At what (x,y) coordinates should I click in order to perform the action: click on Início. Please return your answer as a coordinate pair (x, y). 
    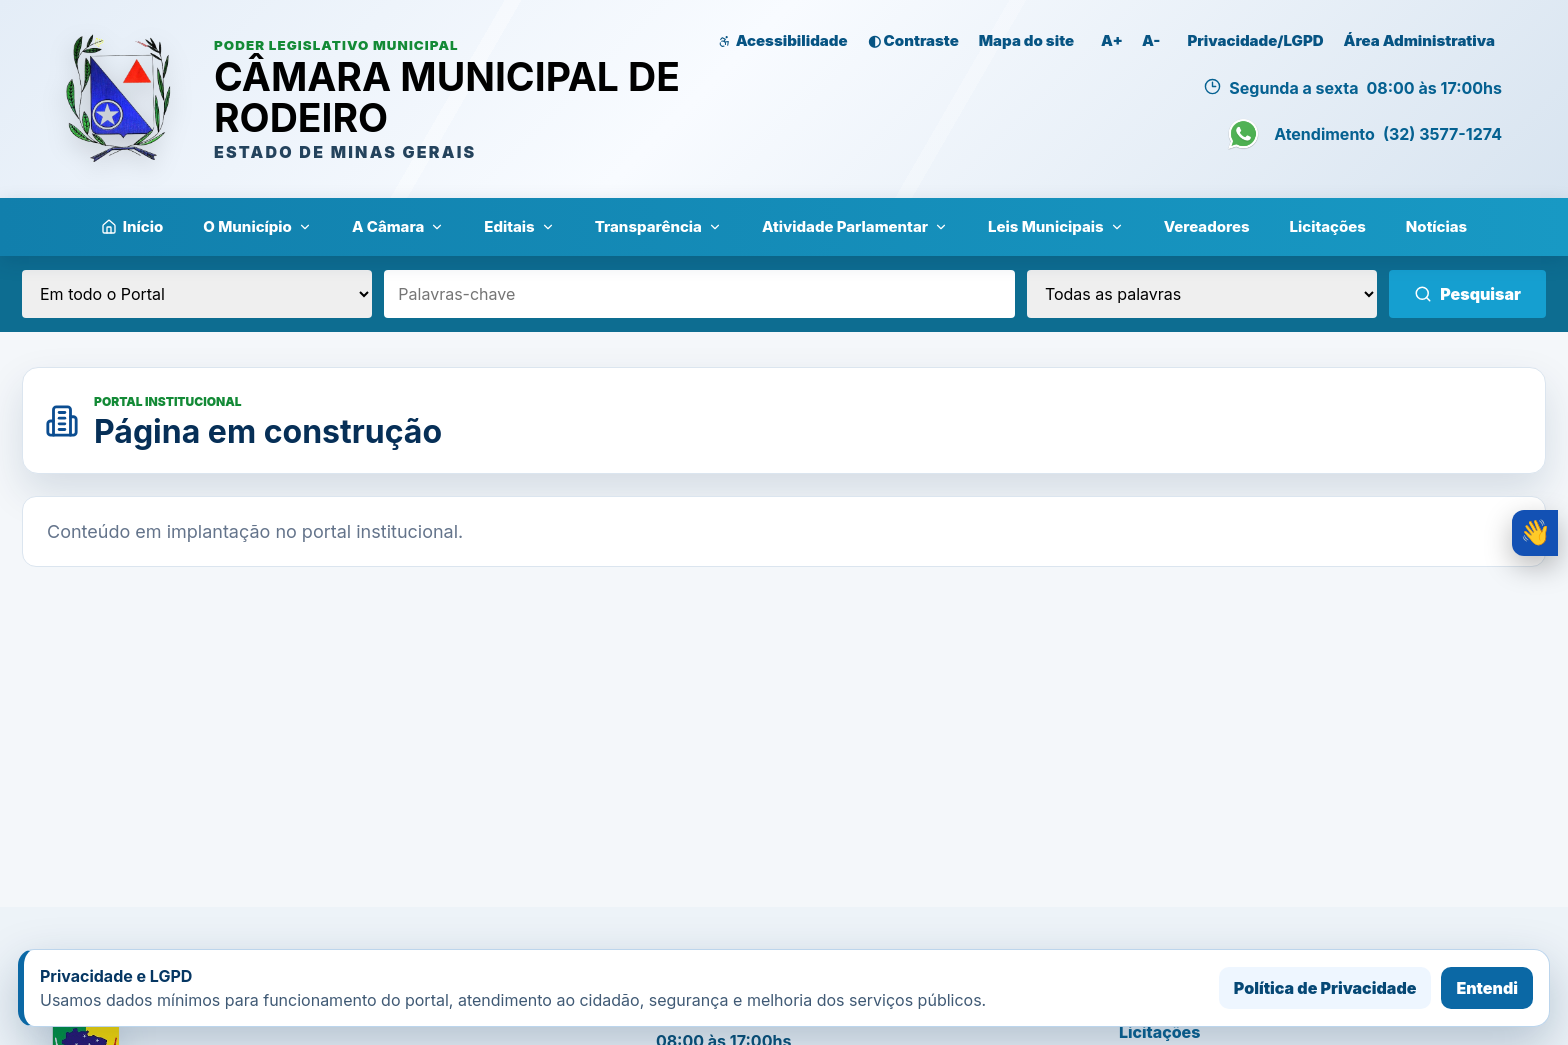
    Looking at the image, I should click on (132, 226).